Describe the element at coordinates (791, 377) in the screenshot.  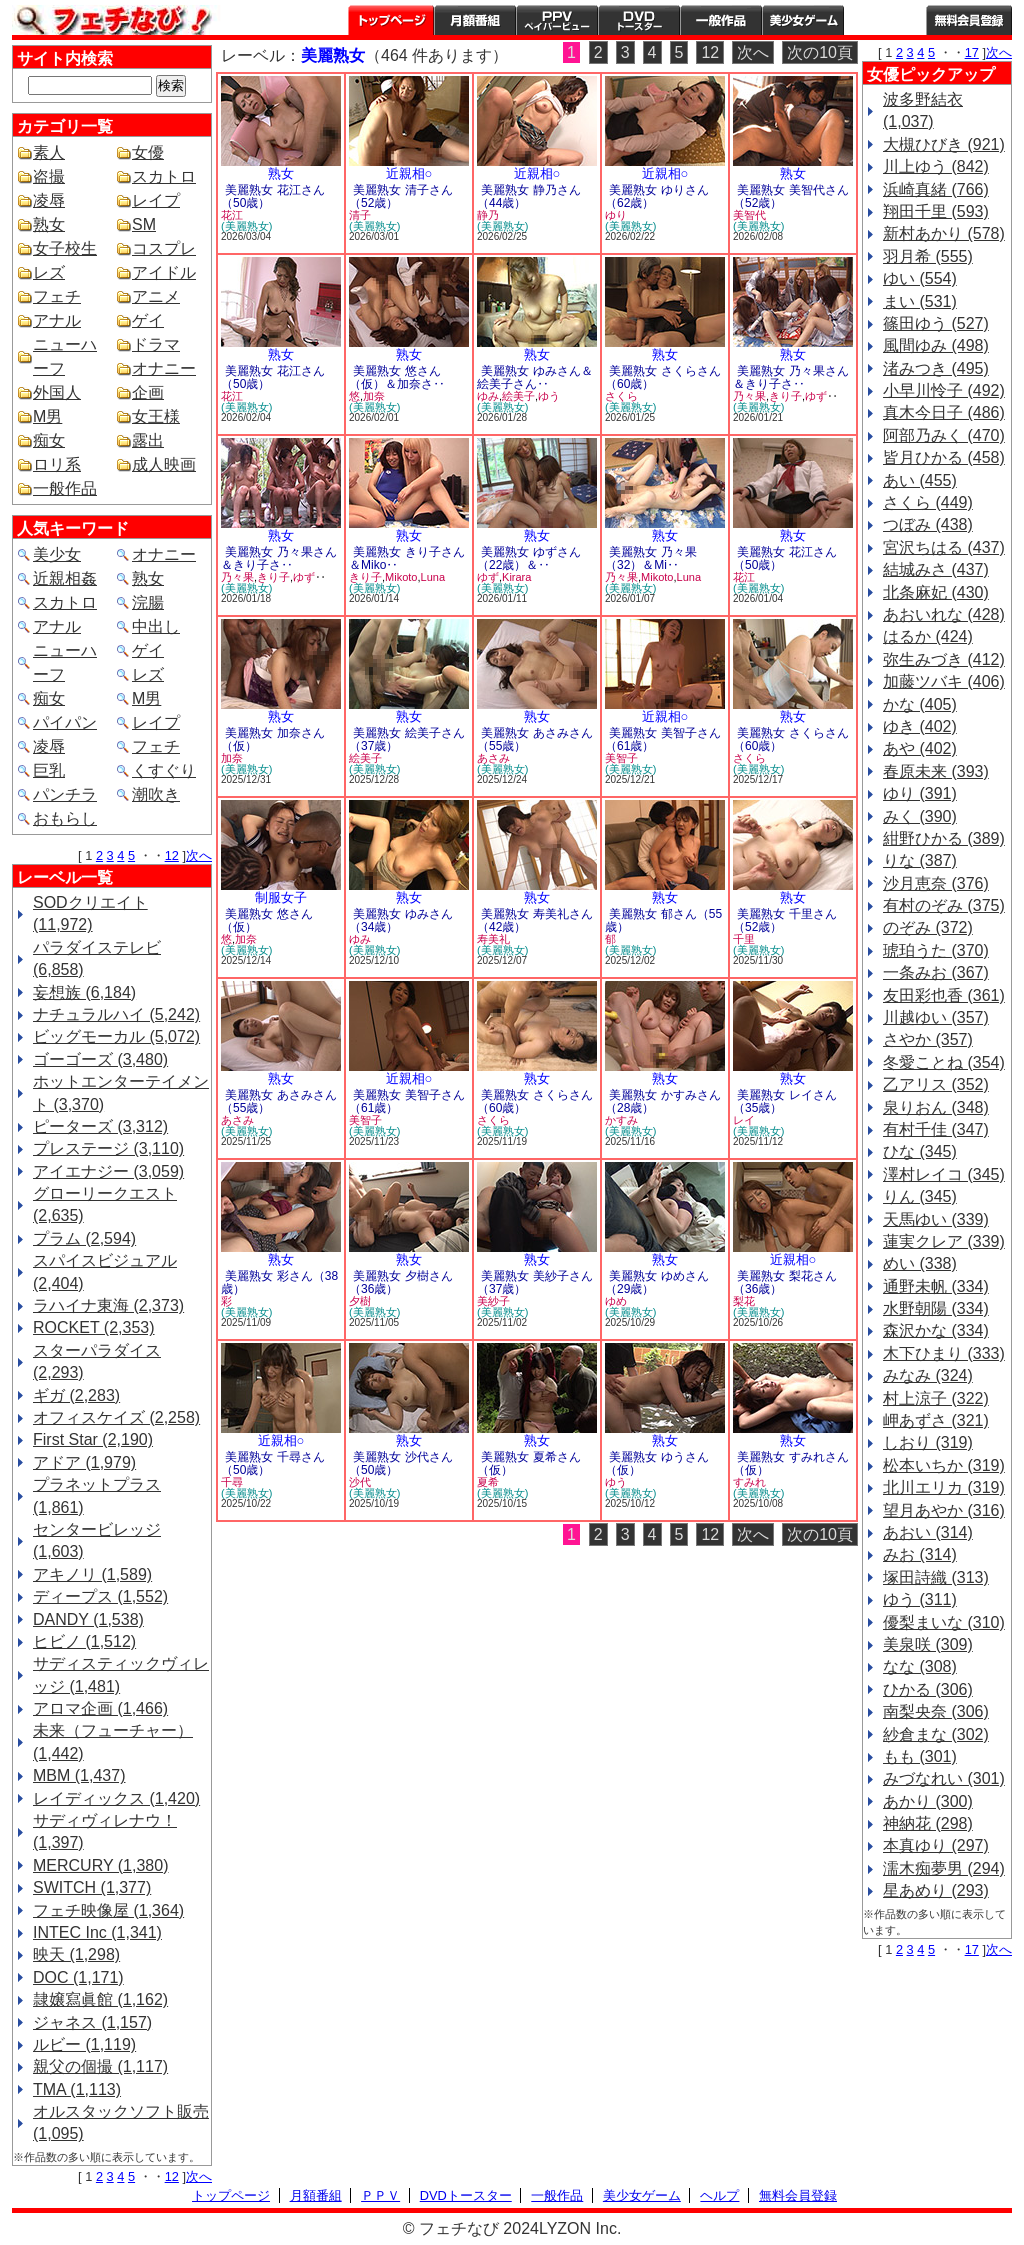
I see `美麗熟女 乃々果さん＆きり子さ‥` at that location.